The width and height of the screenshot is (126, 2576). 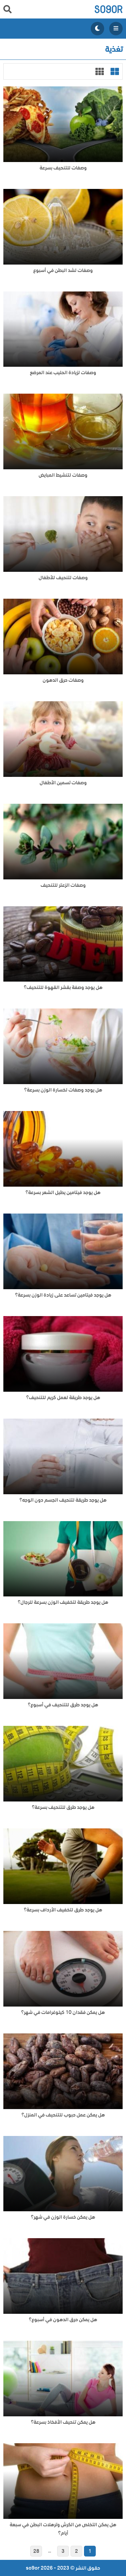 What do you see at coordinates (63, 1192) in the screenshot?
I see `هل يوجد فيتامين يطيل الشعر بسرعة؟` at bounding box center [63, 1192].